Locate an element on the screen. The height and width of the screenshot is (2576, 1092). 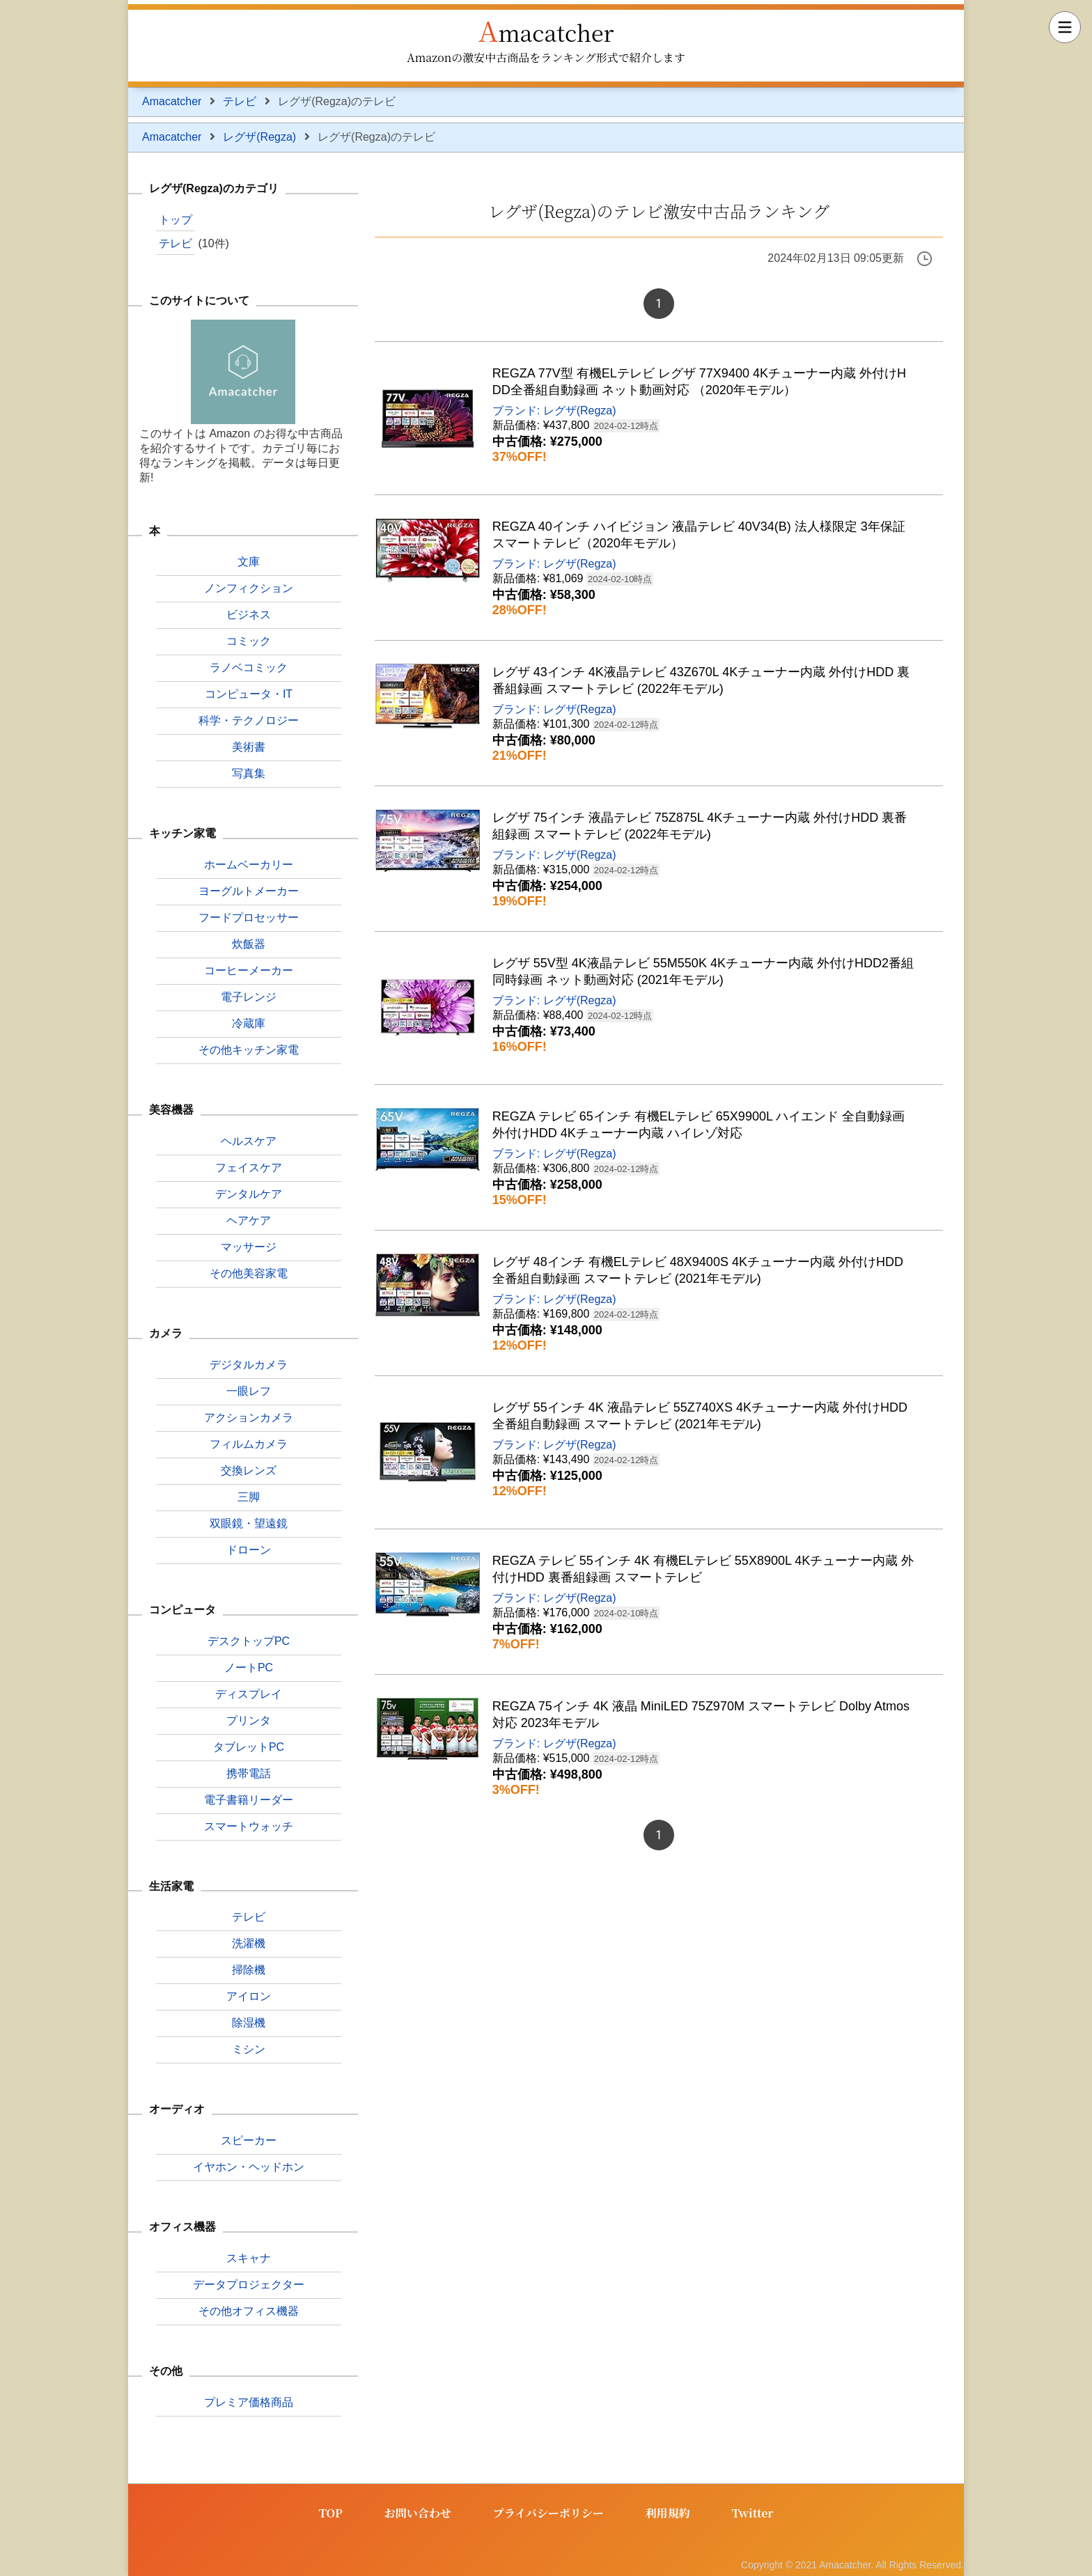
コミック is located at coordinates (248, 641).